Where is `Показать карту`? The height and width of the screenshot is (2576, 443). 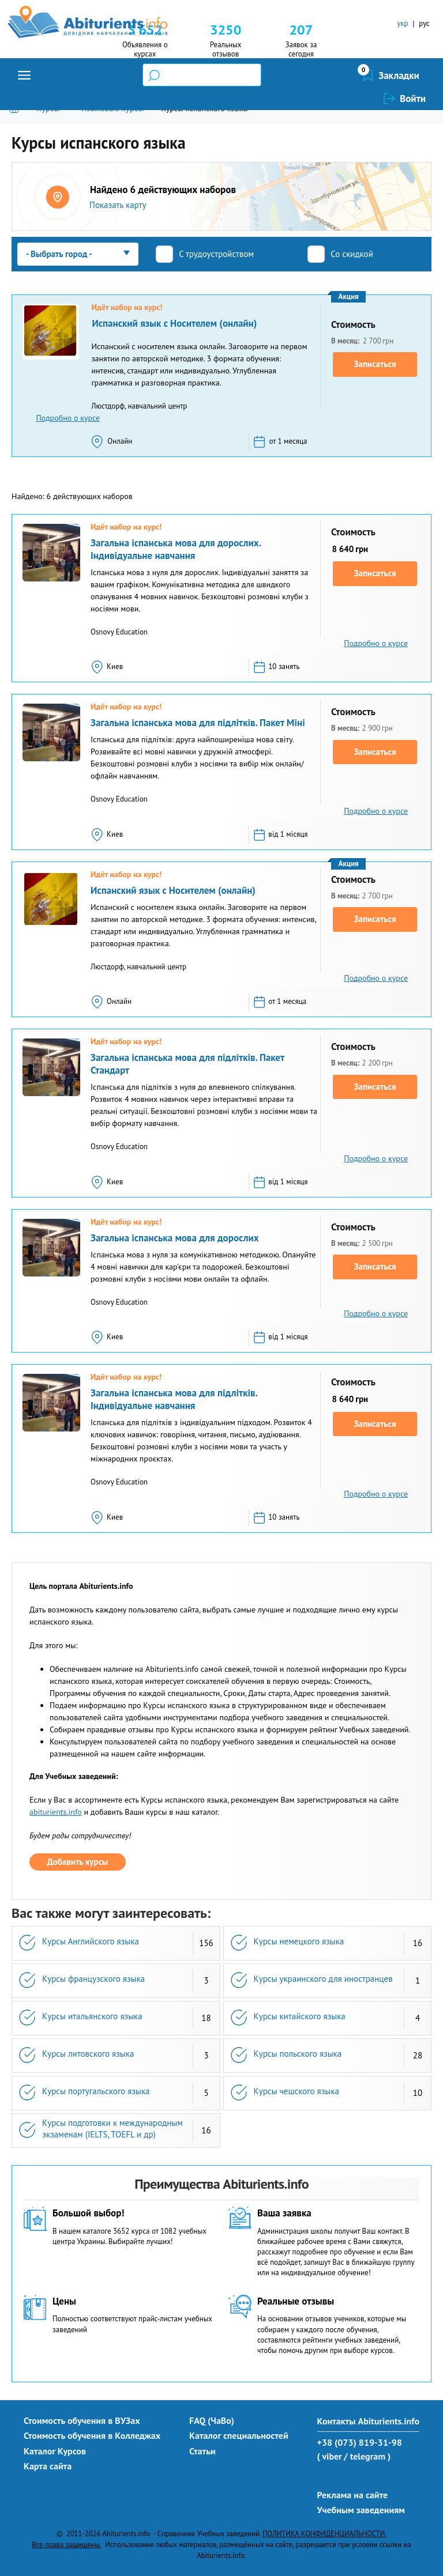
Показать карту is located at coordinates (117, 204).